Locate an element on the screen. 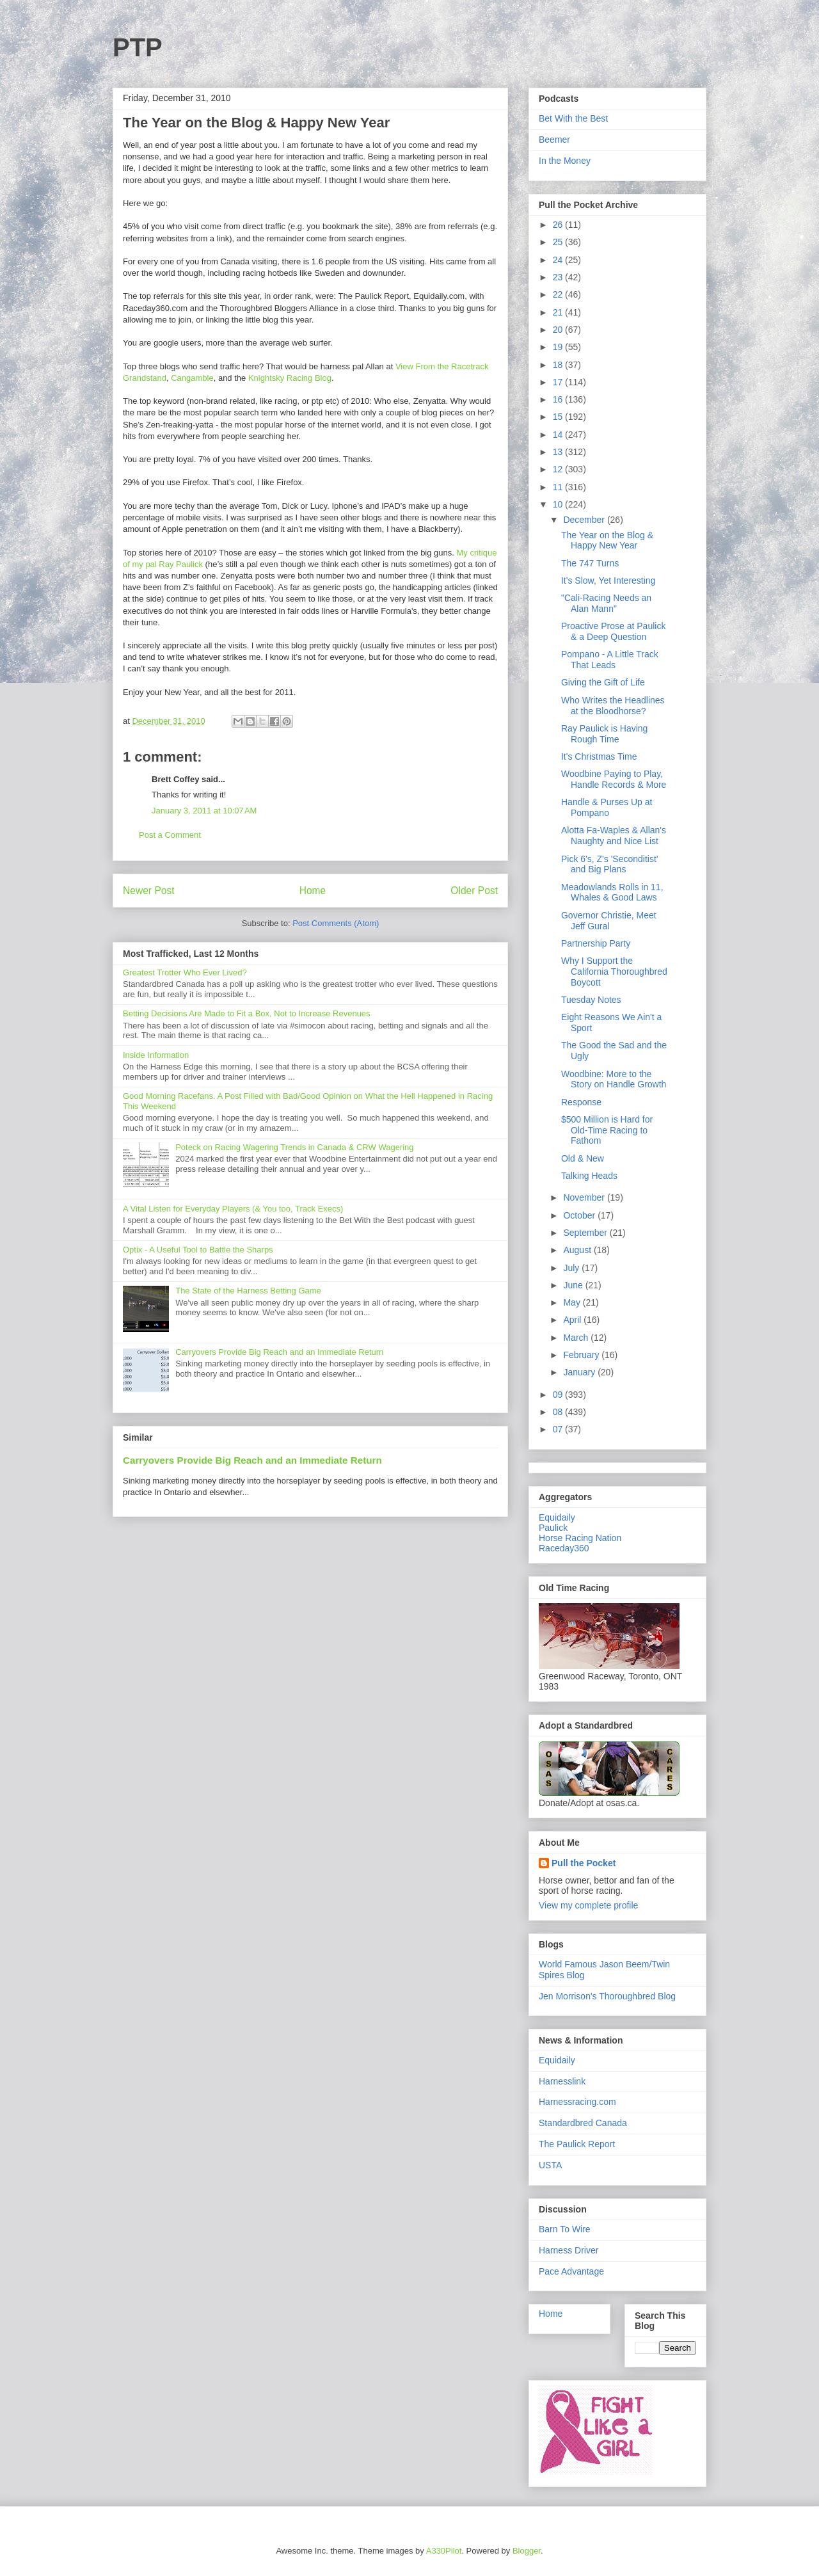 Image resolution: width=819 pixels, height=2576 pixels. Pompano - A Little Track That Leads is located at coordinates (609, 659).